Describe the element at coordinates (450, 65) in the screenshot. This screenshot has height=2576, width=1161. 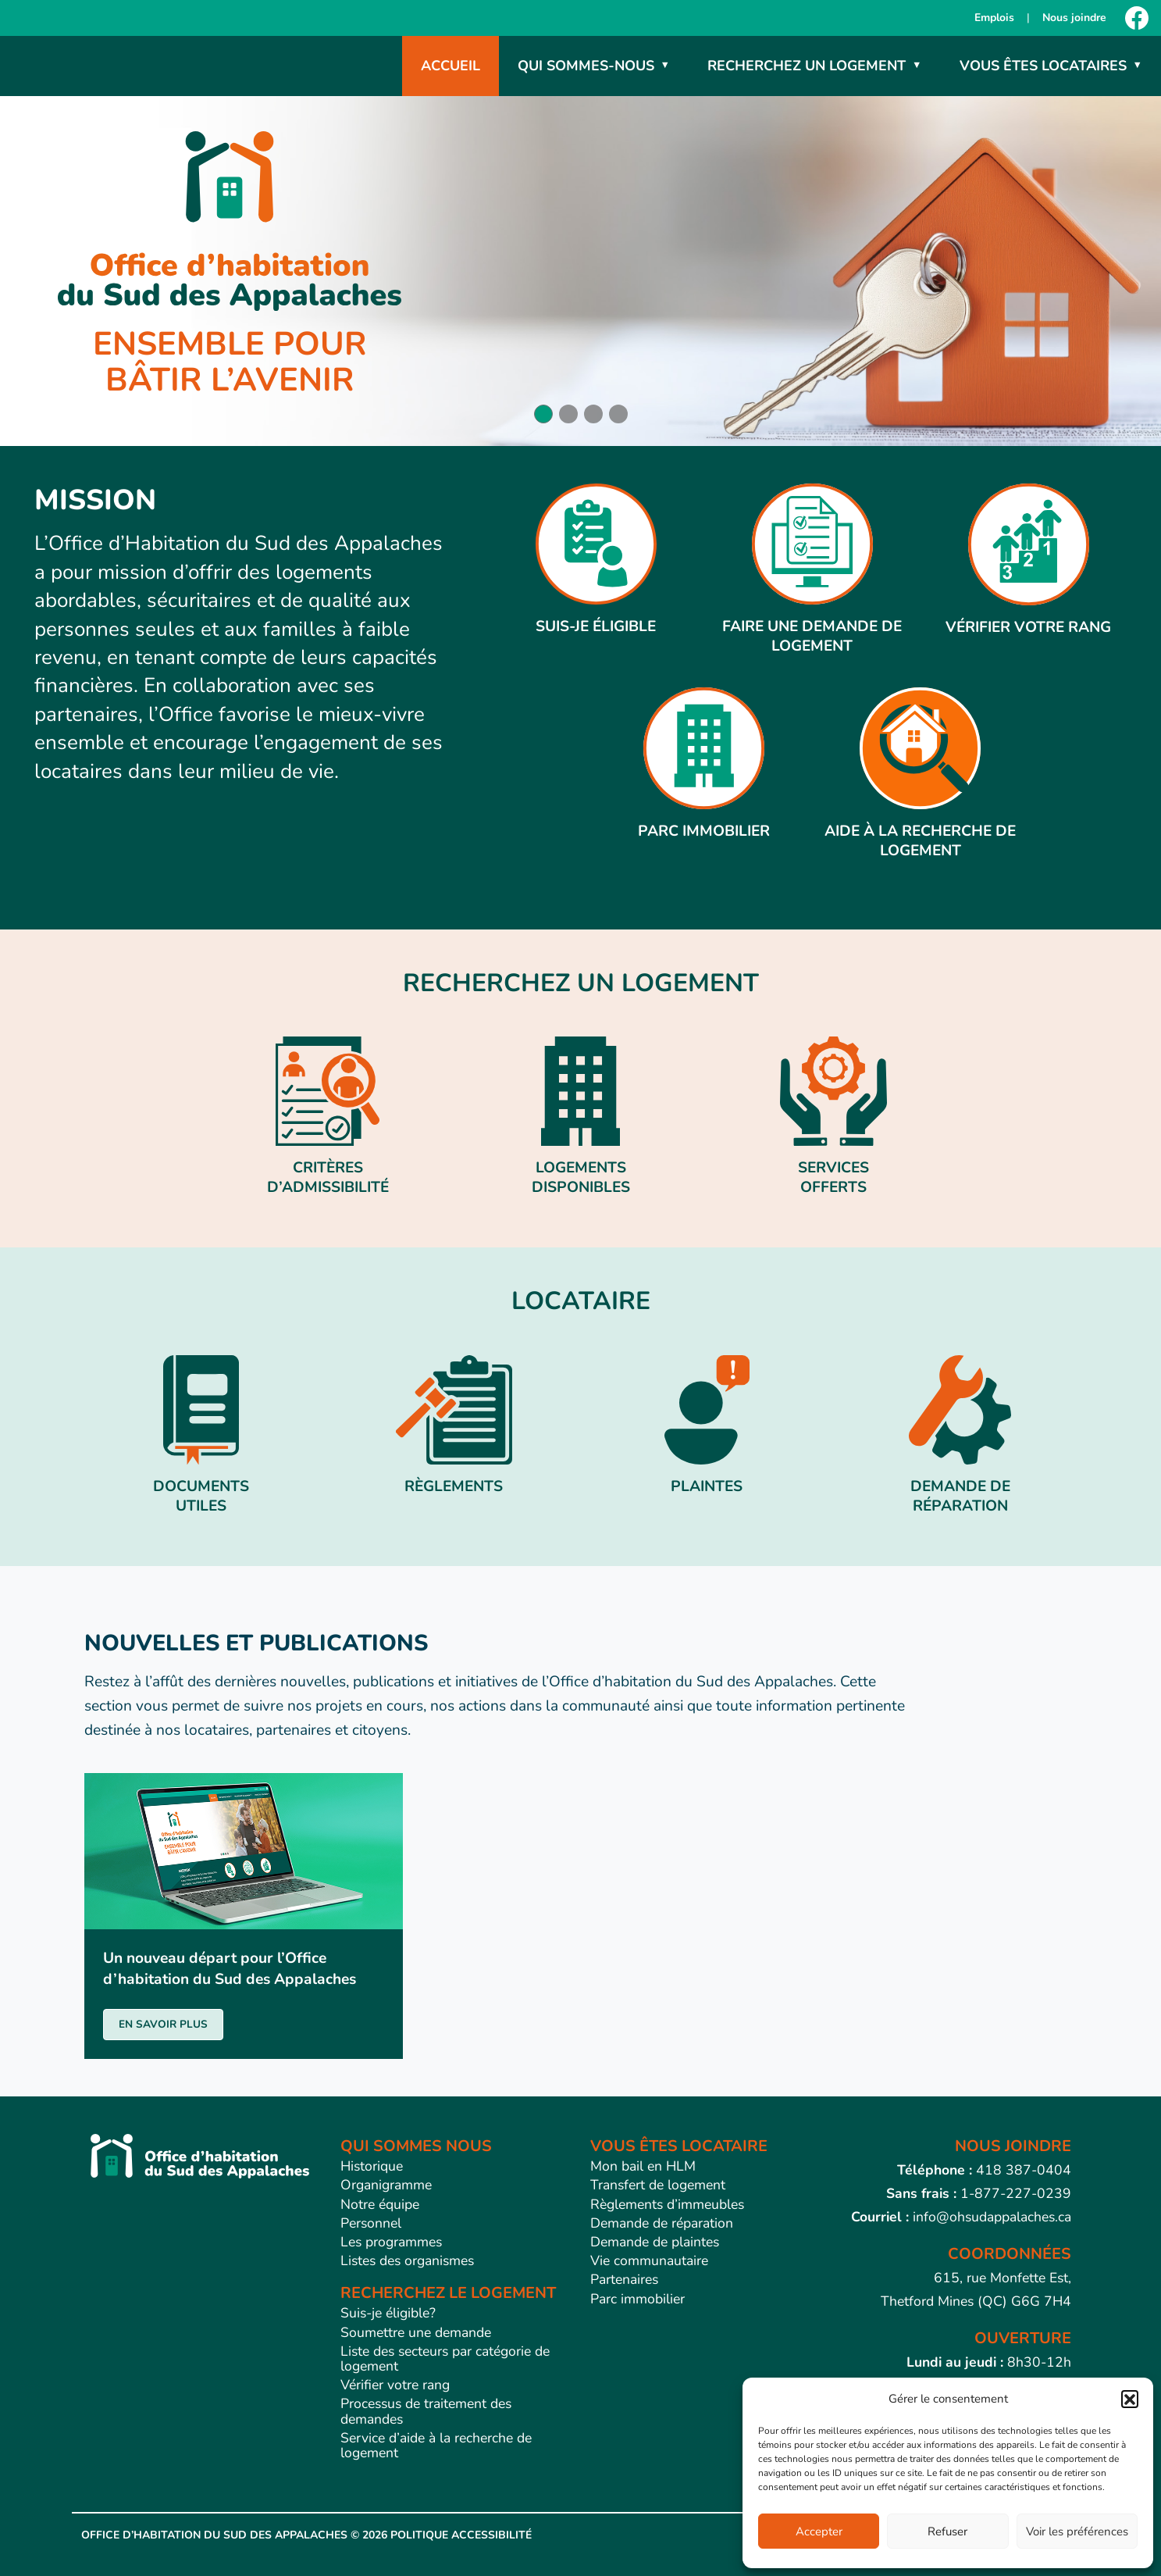
I see `Accueil` at that location.